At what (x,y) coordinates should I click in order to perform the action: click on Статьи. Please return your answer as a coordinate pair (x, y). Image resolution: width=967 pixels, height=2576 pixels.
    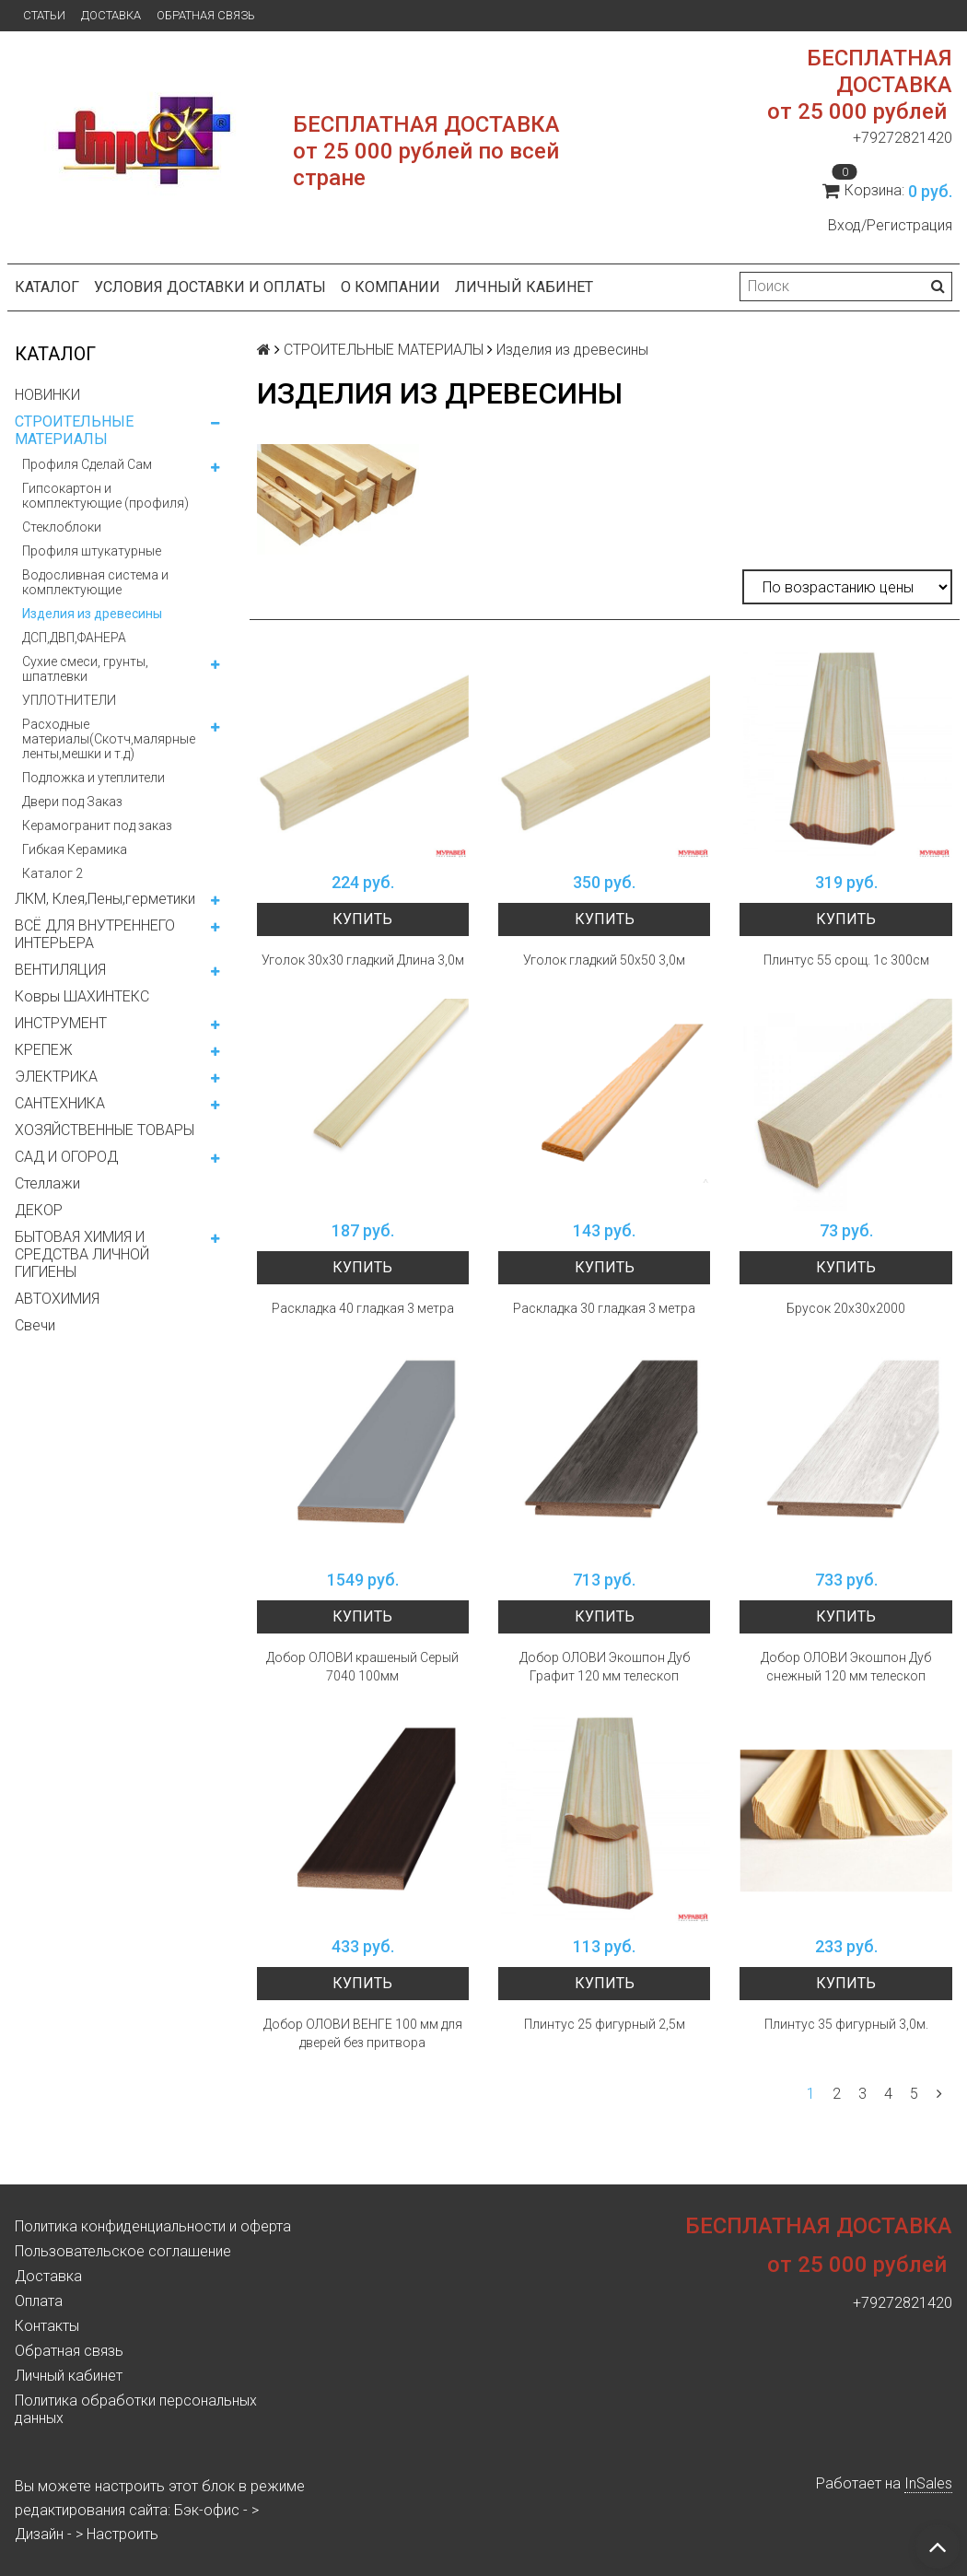
    Looking at the image, I should click on (44, 15).